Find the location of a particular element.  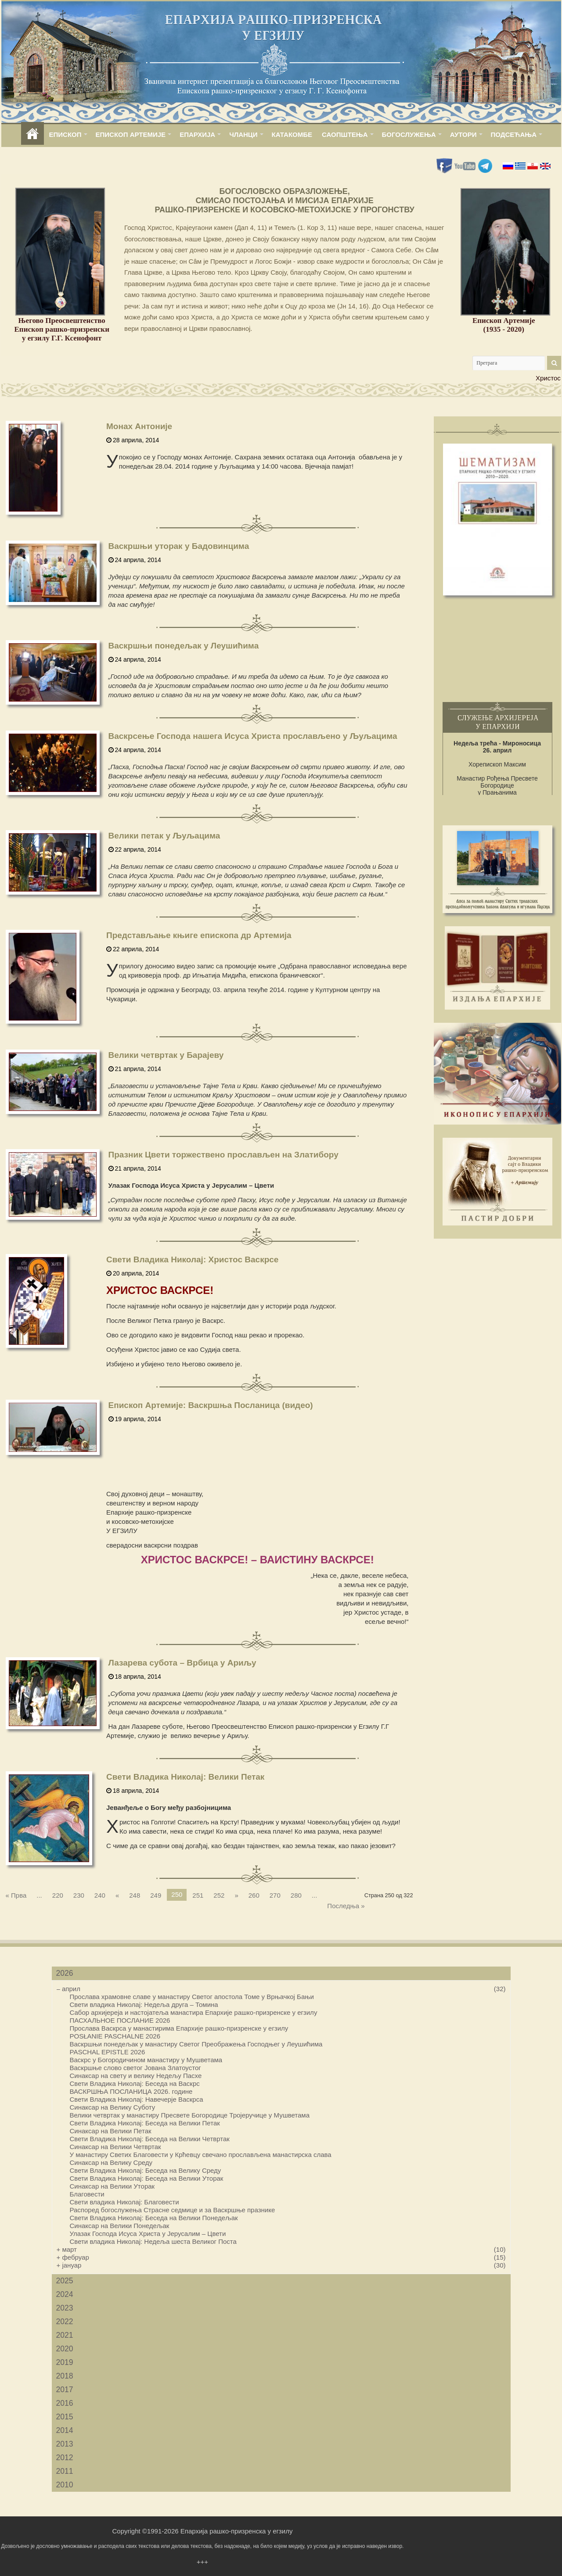

260 is located at coordinates (254, 1895).